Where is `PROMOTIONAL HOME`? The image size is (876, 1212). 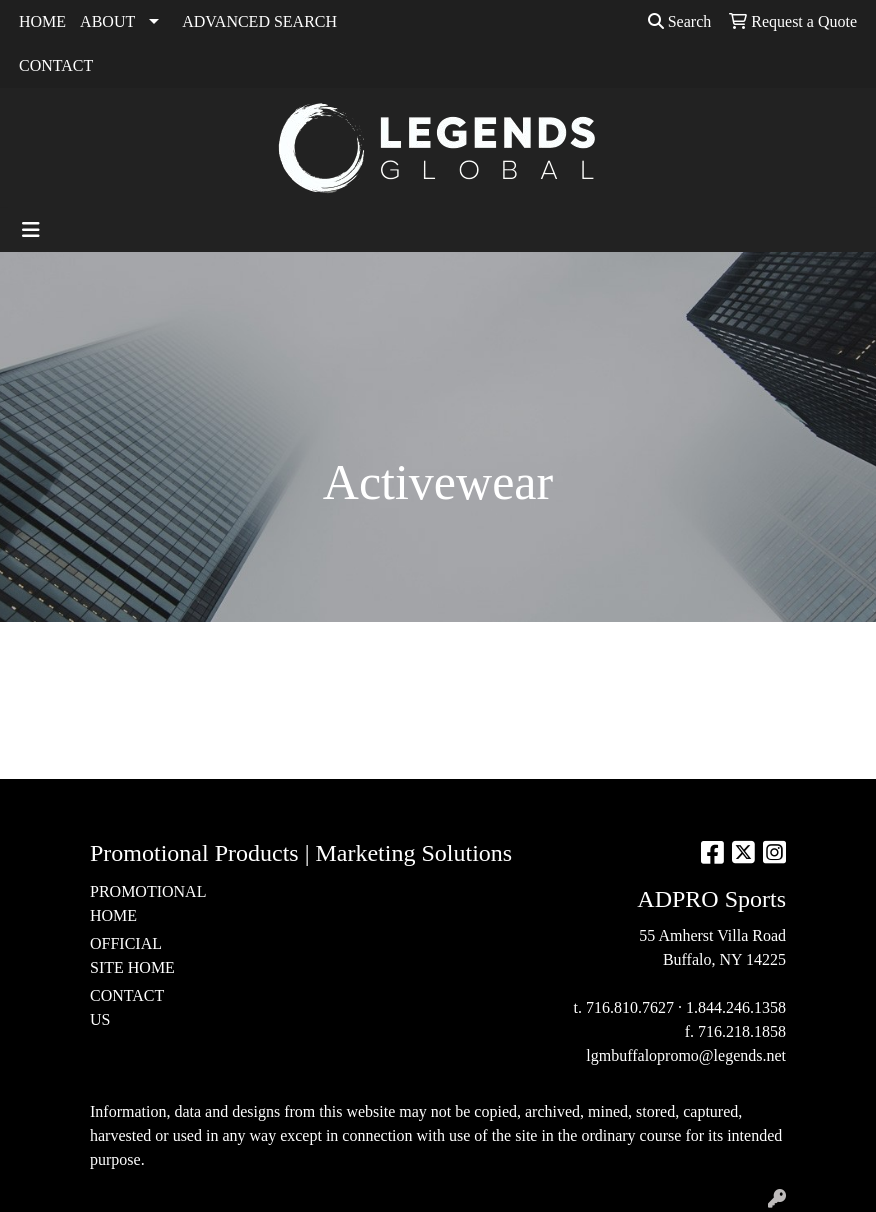 PROMOTIONAL HOME is located at coordinates (138, 903).